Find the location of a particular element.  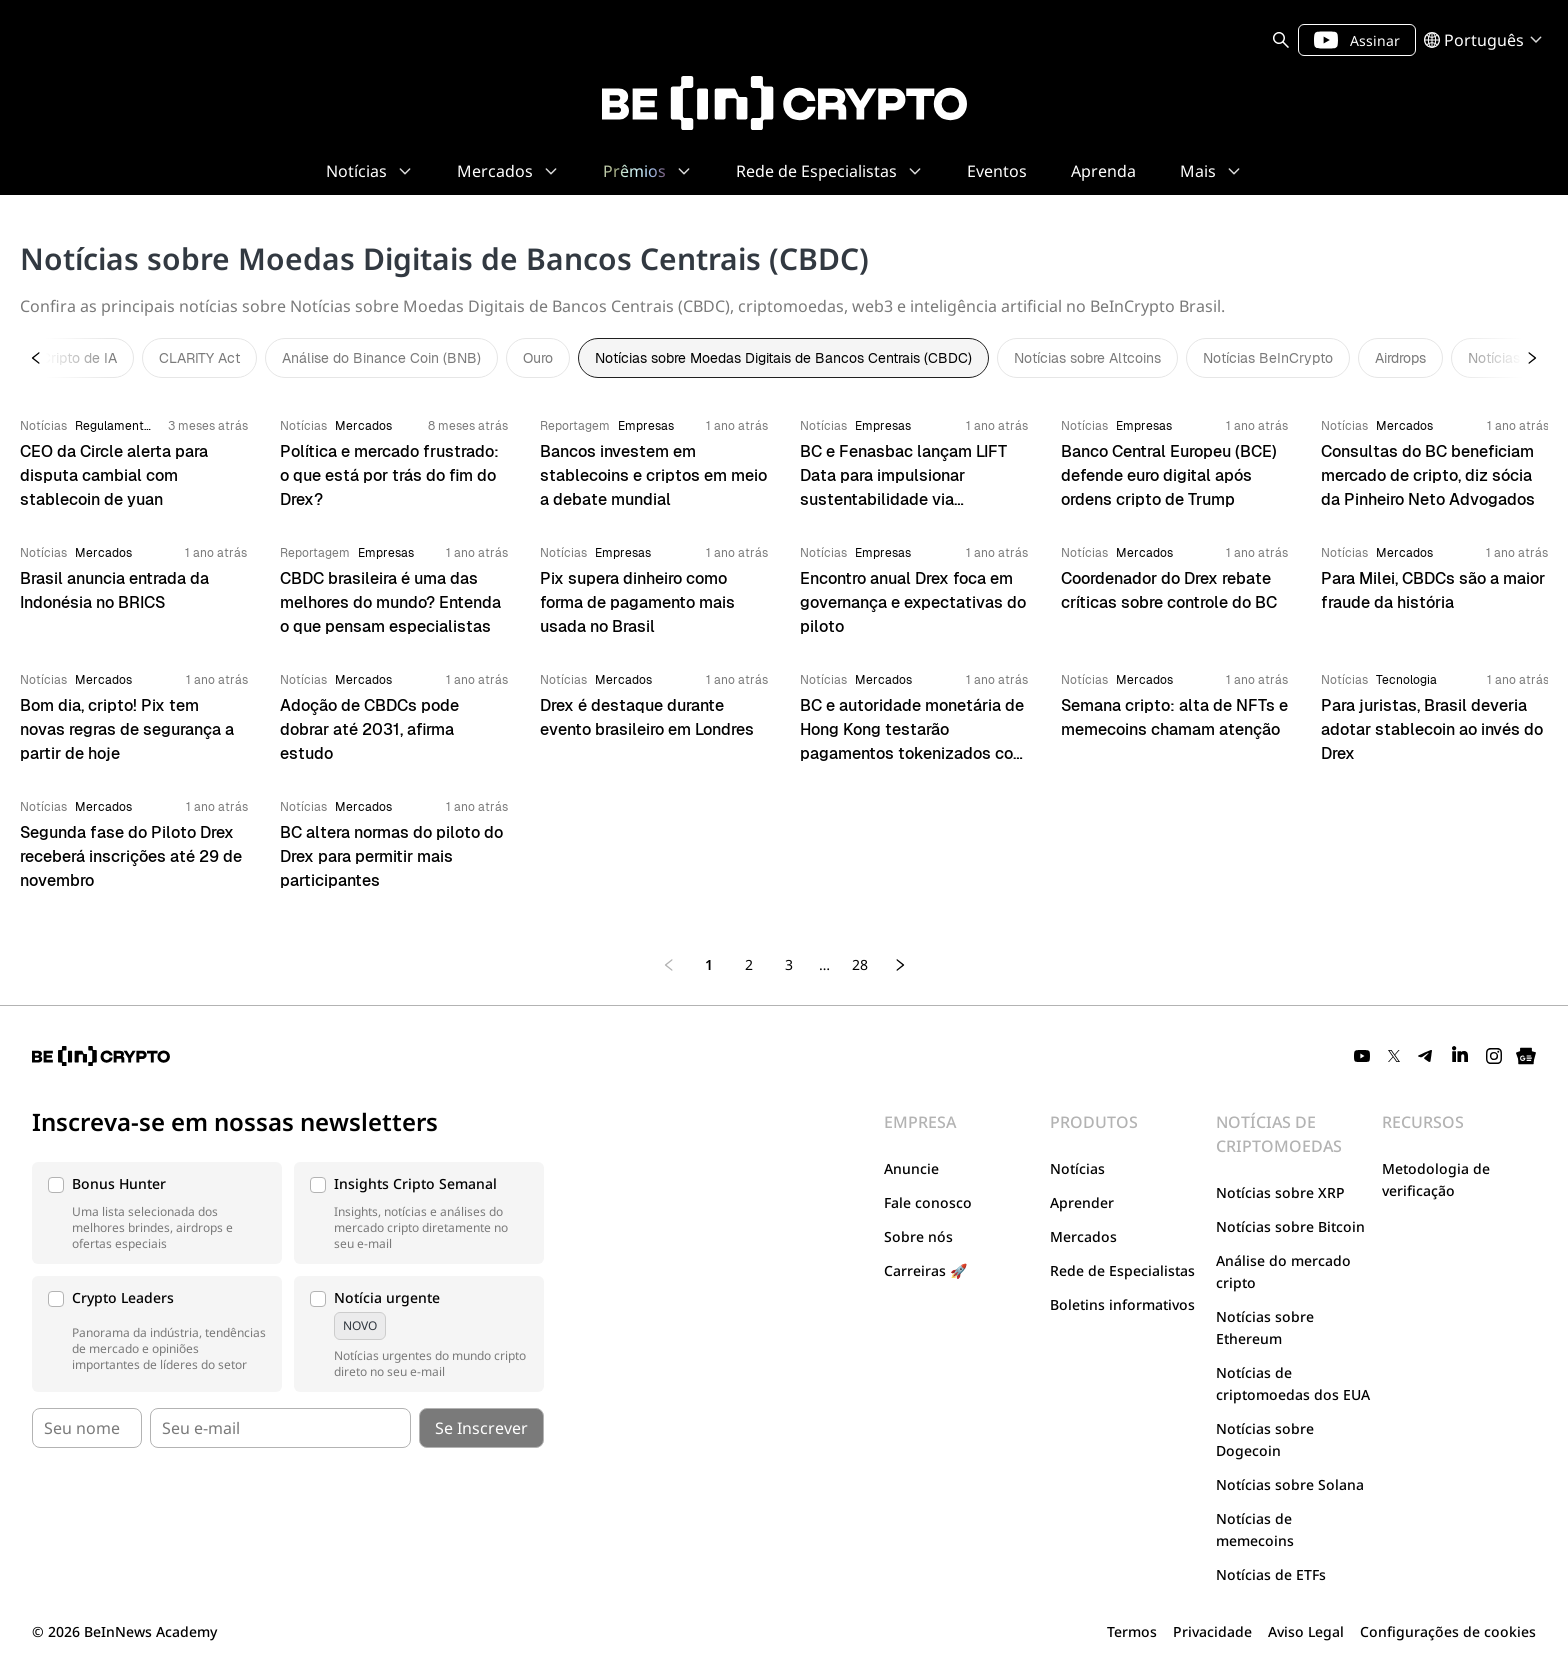

[YouTube] is located at coordinates (1362, 1056).